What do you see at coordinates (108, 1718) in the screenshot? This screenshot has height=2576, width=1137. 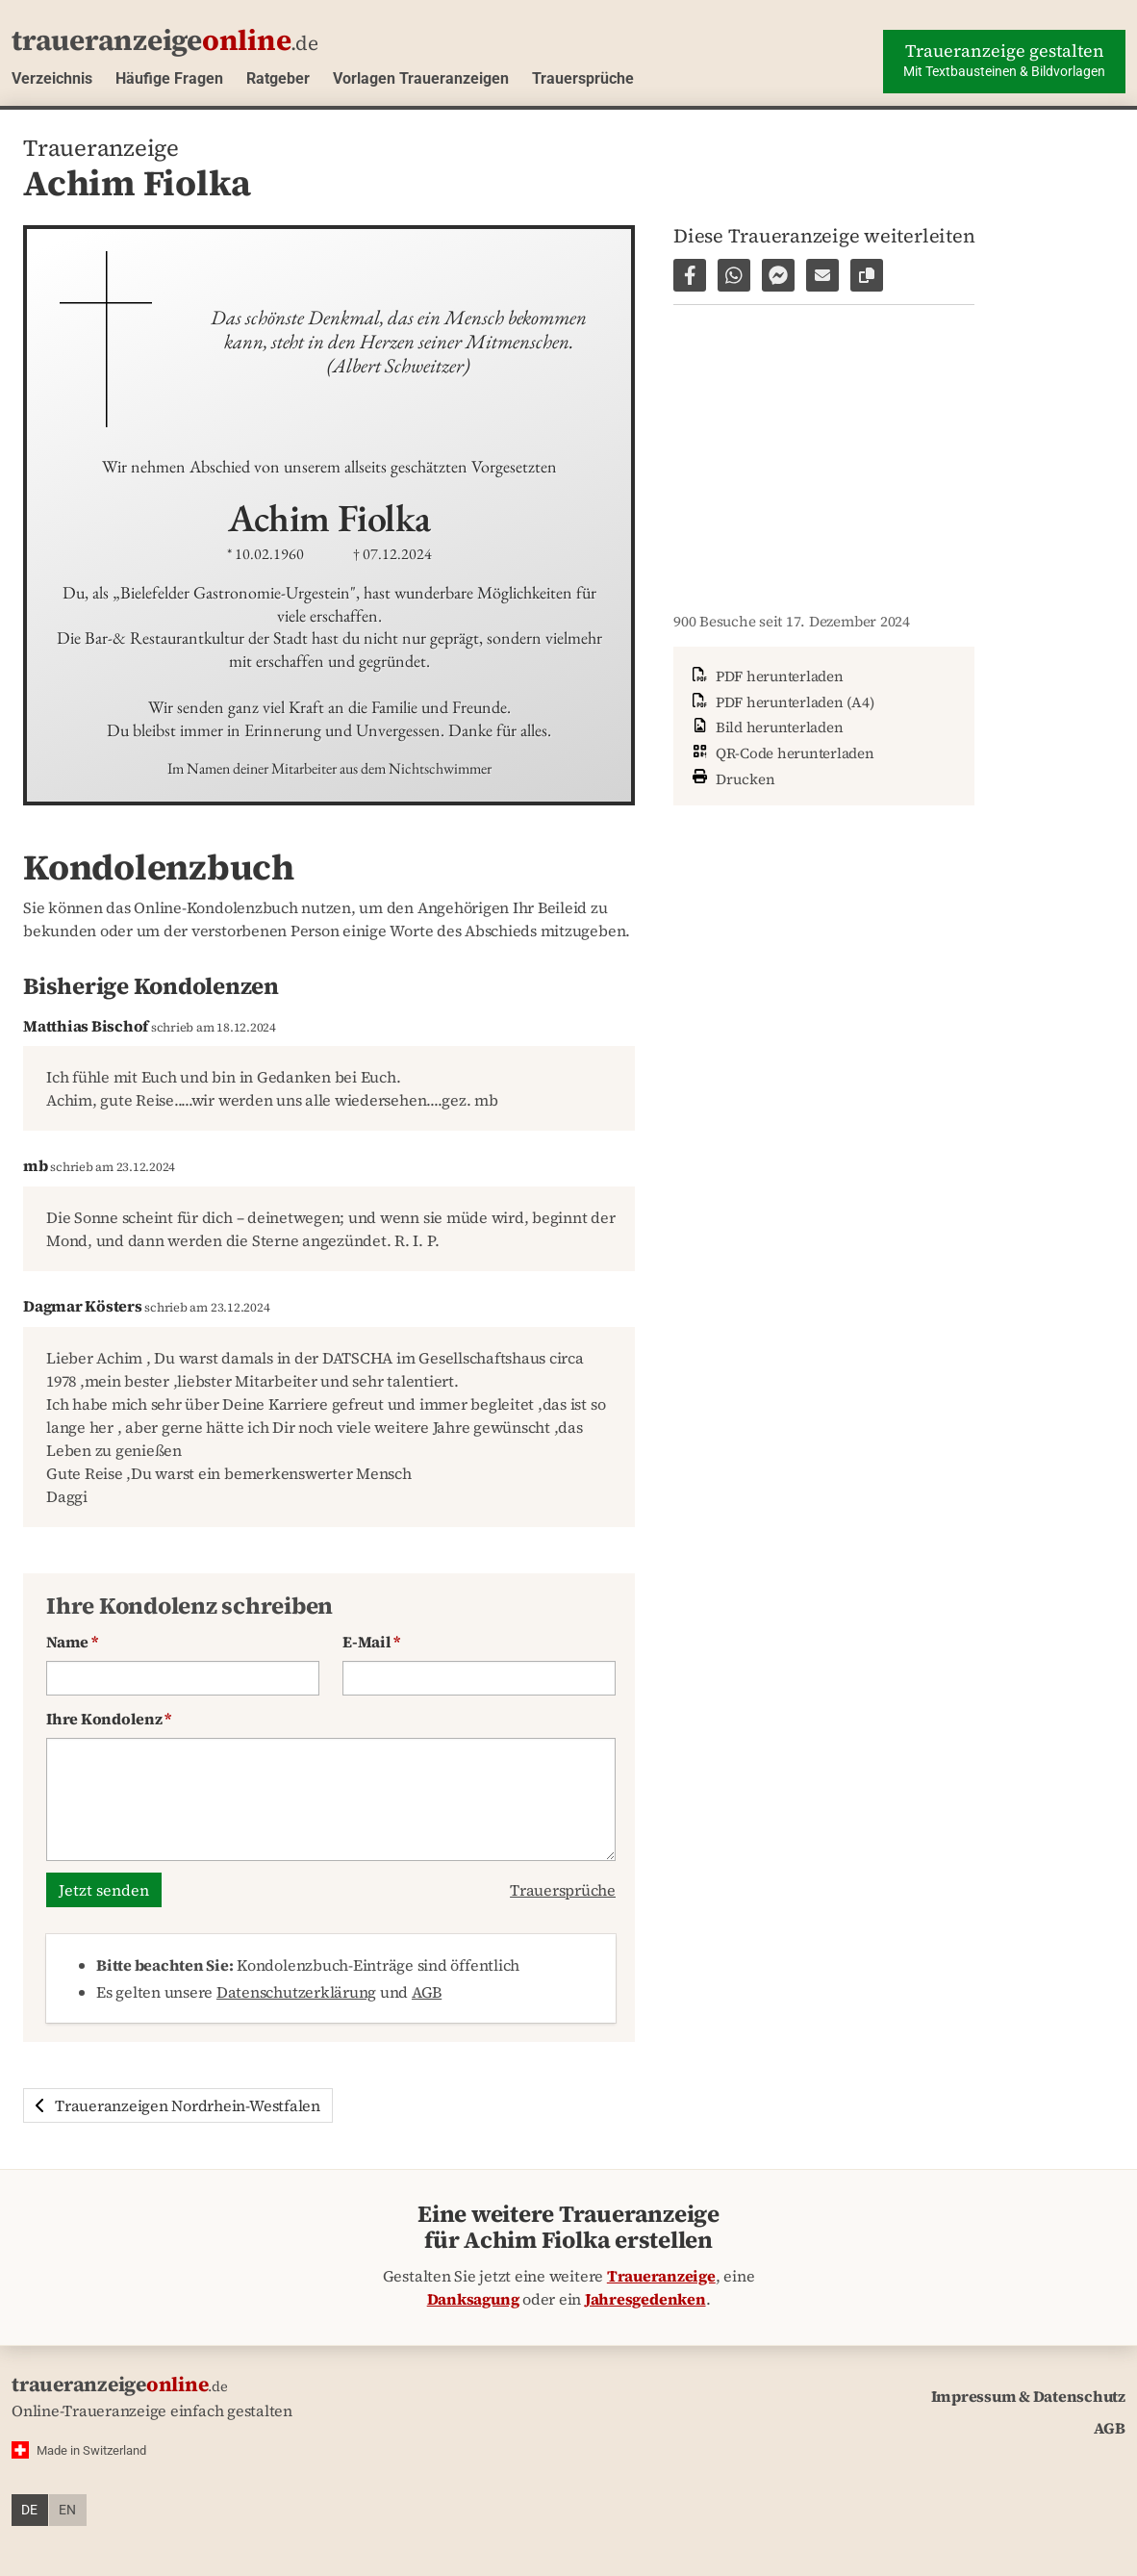 I see `Ihre Kondolenz` at bounding box center [108, 1718].